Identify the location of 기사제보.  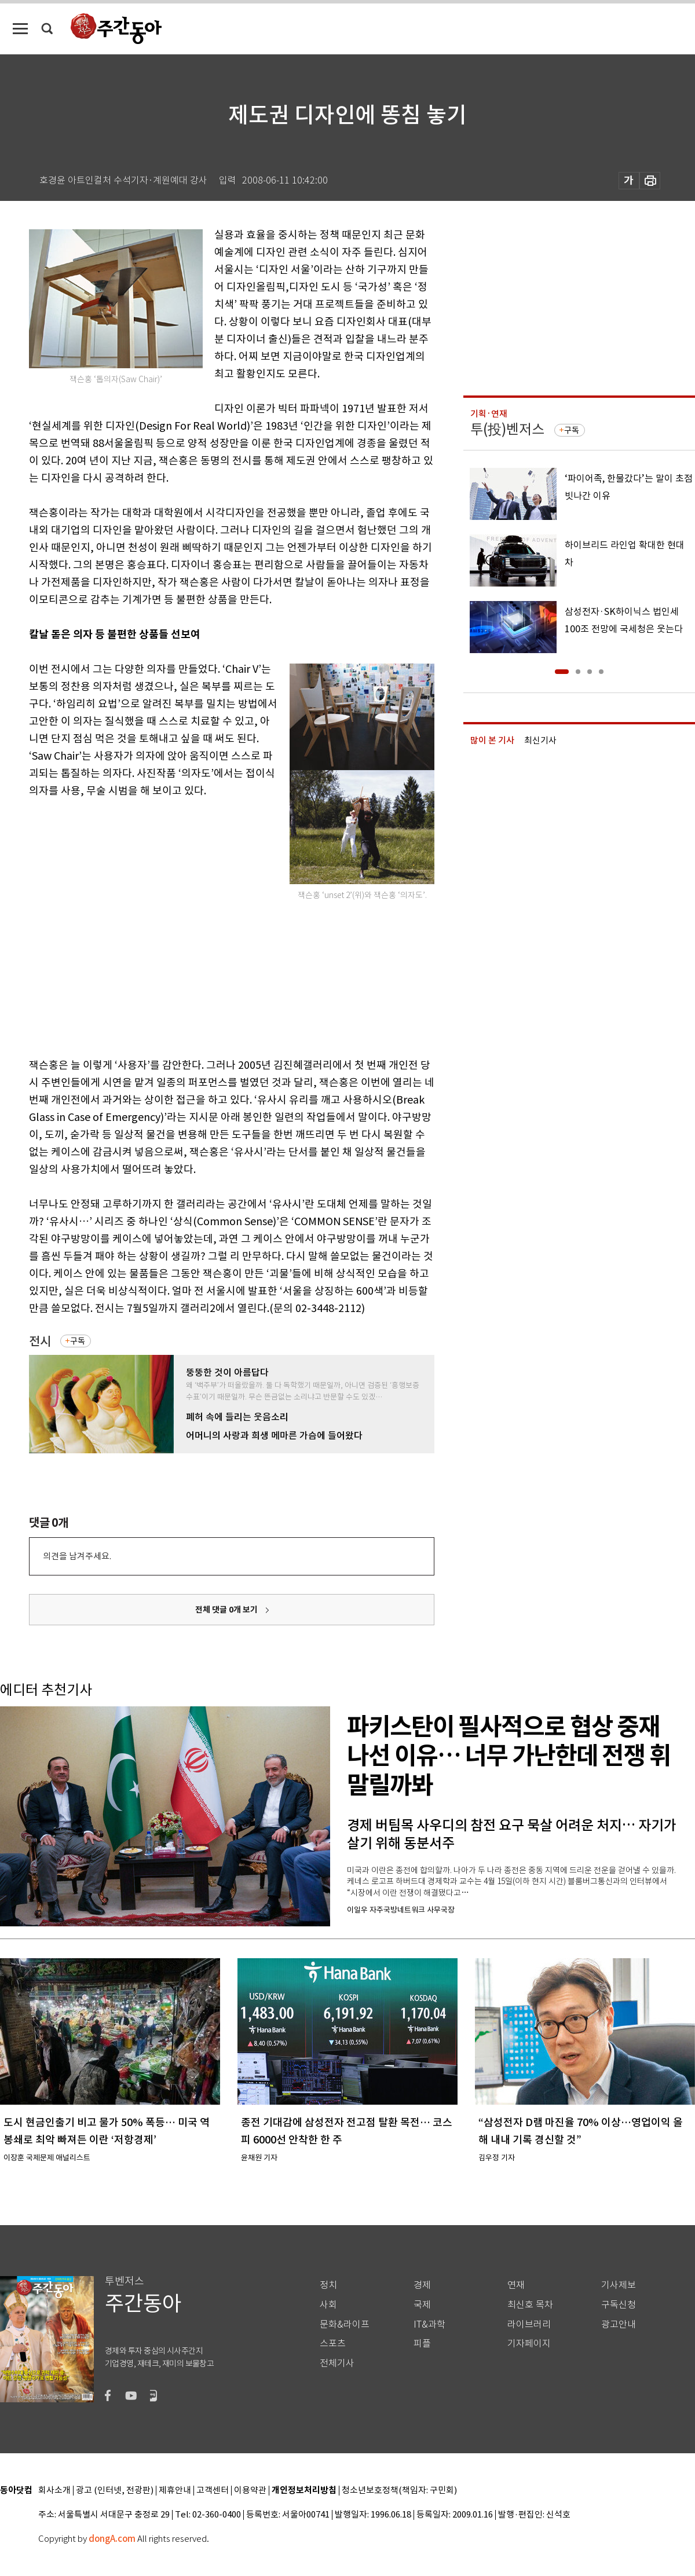
(618, 2285).